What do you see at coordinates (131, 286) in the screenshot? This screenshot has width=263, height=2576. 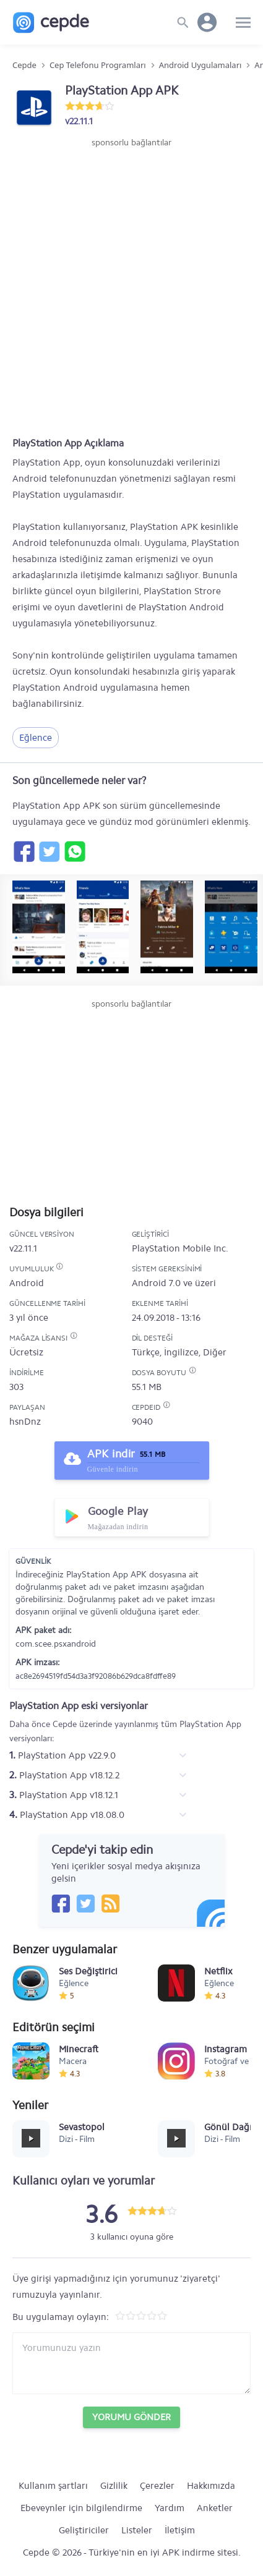 I see `[Advertisement]` at bounding box center [131, 286].